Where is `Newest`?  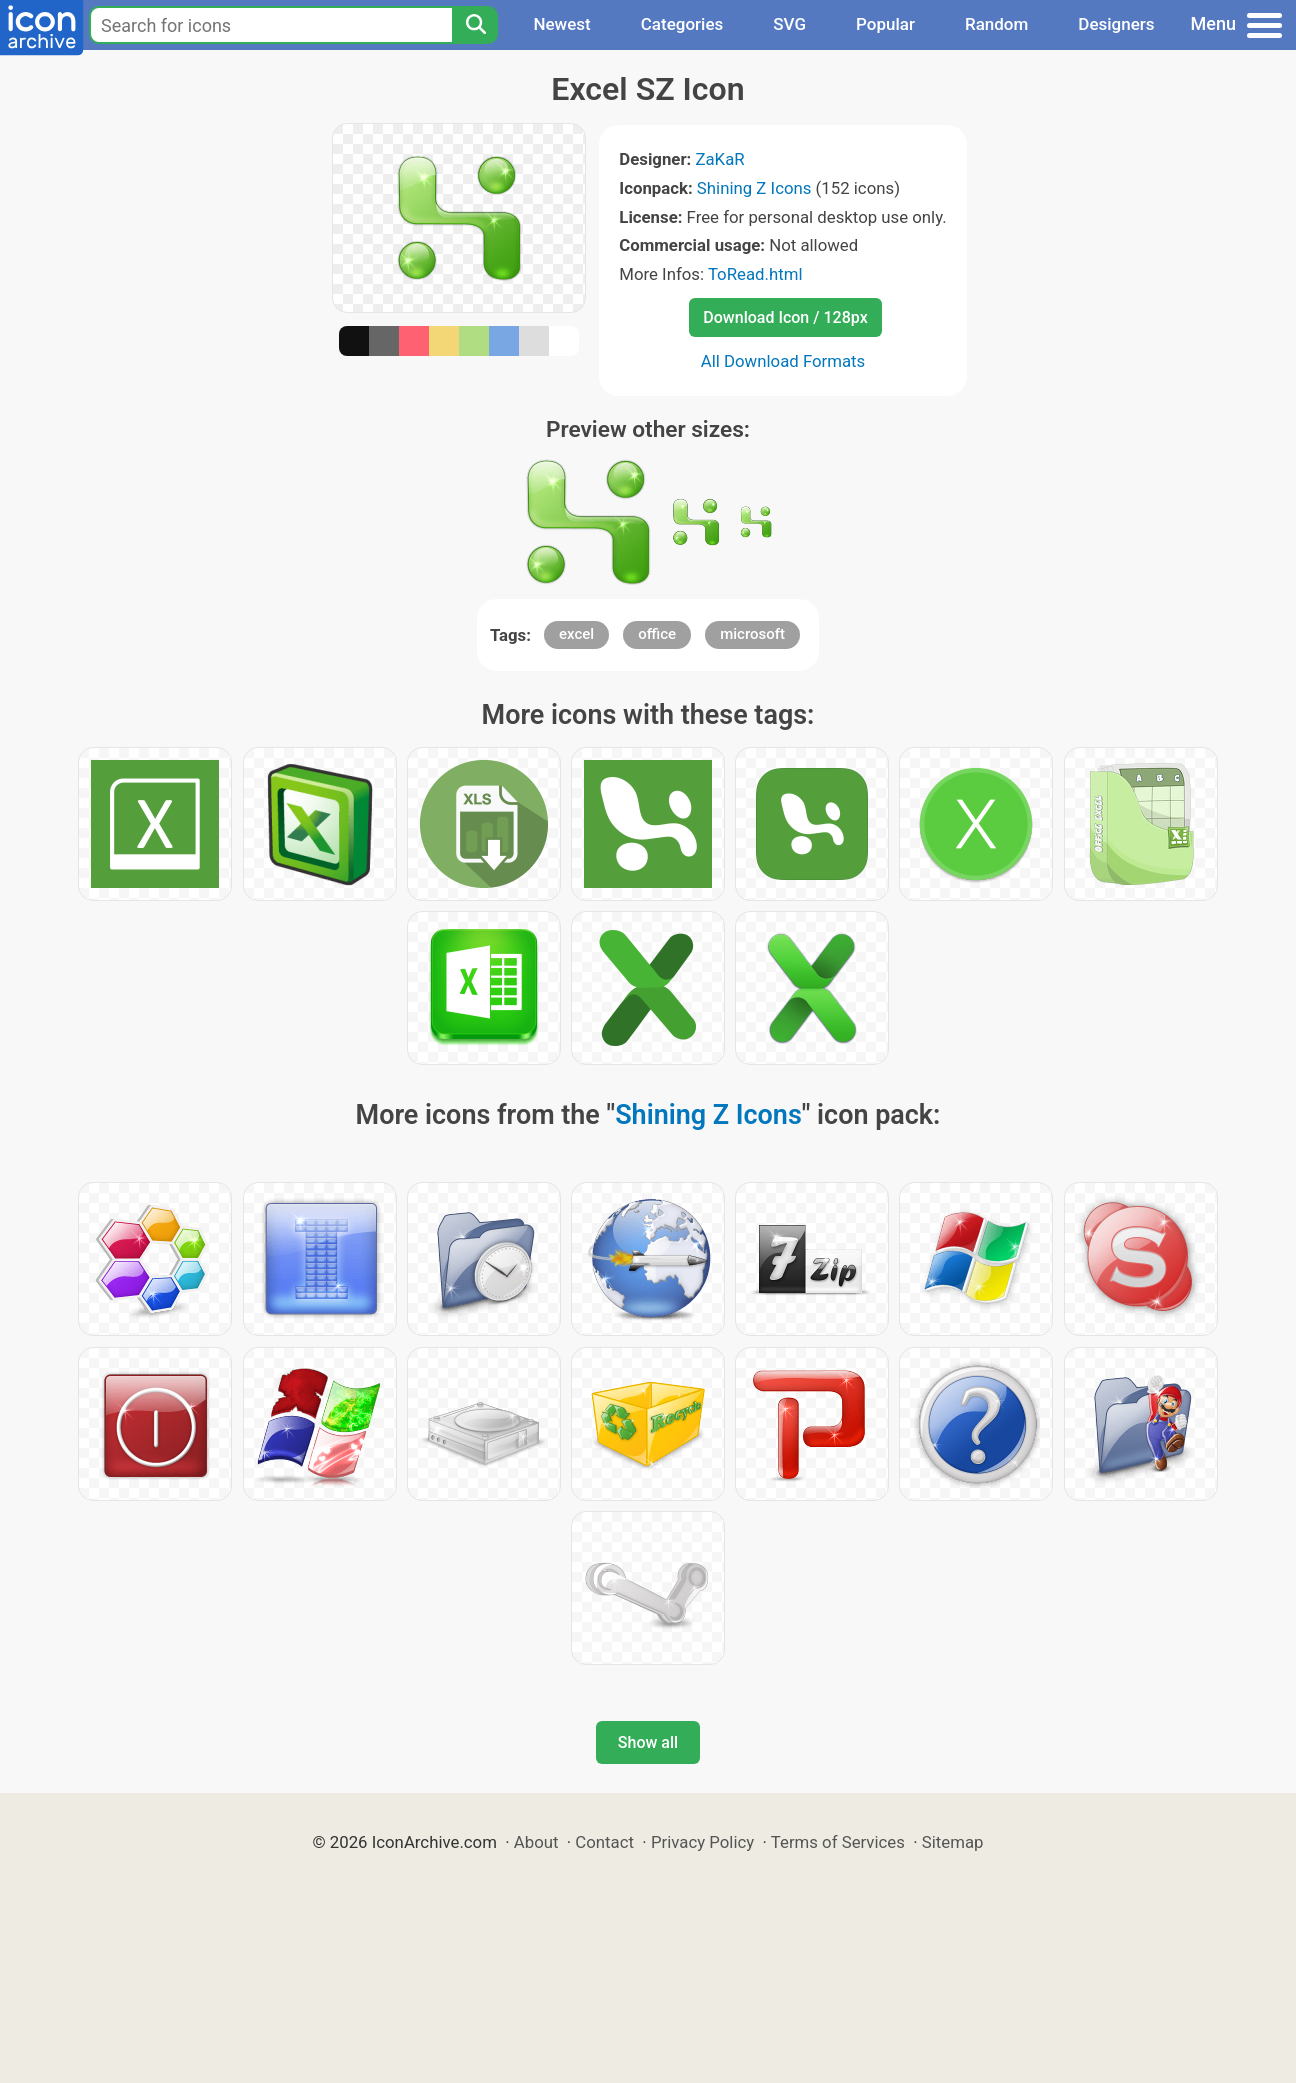 Newest is located at coordinates (561, 24).